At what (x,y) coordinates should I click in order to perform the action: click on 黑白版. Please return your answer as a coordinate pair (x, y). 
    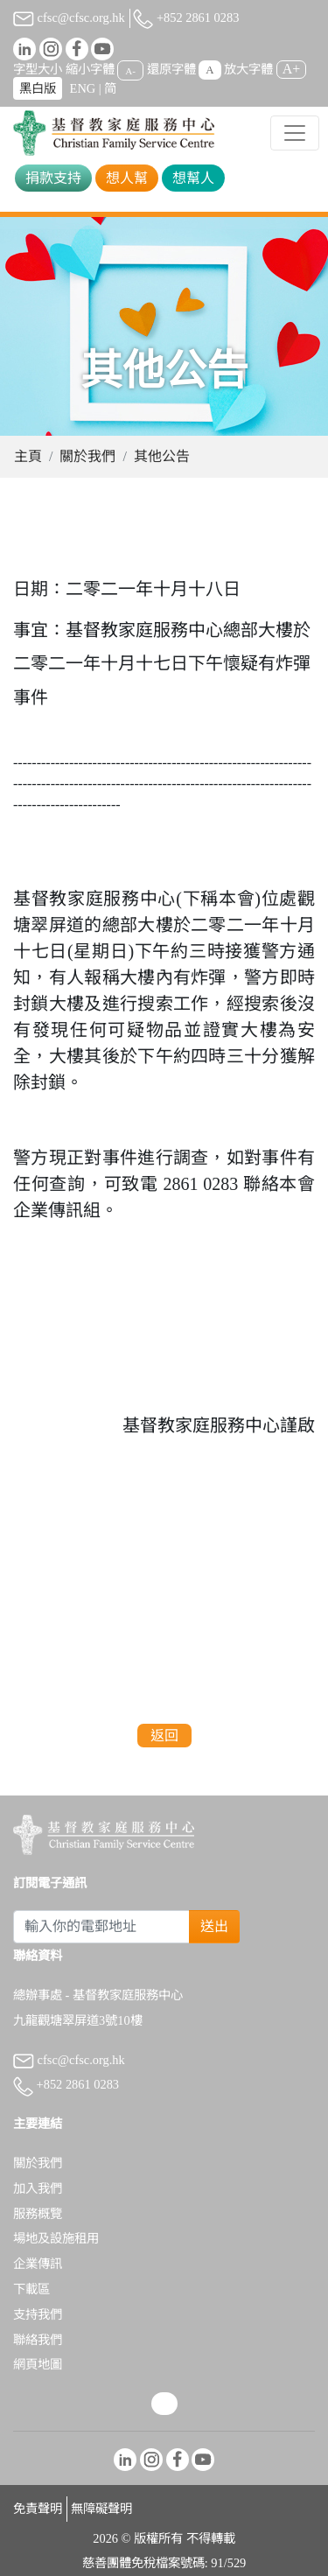
    Looking at the image, I should click on (37, 88).